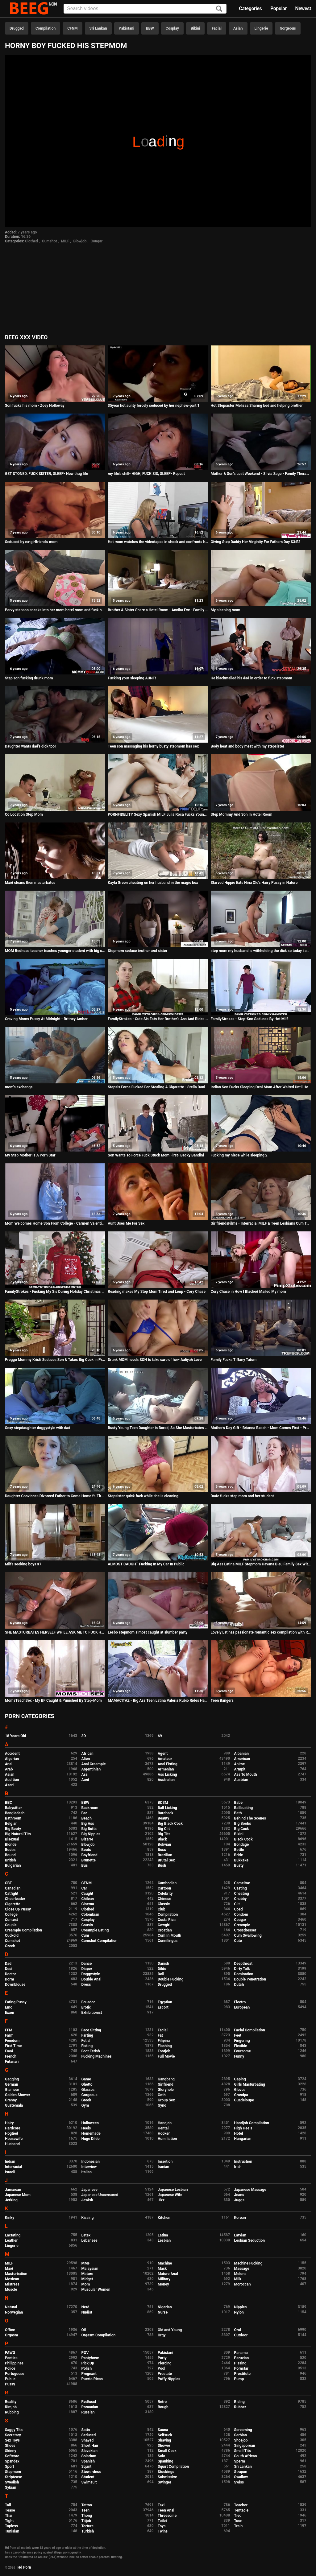 This screenshot has width=316, height=2576. Describe the element at coordinates (10, 2172) in the screenshot. I see `Israeli` at that location.